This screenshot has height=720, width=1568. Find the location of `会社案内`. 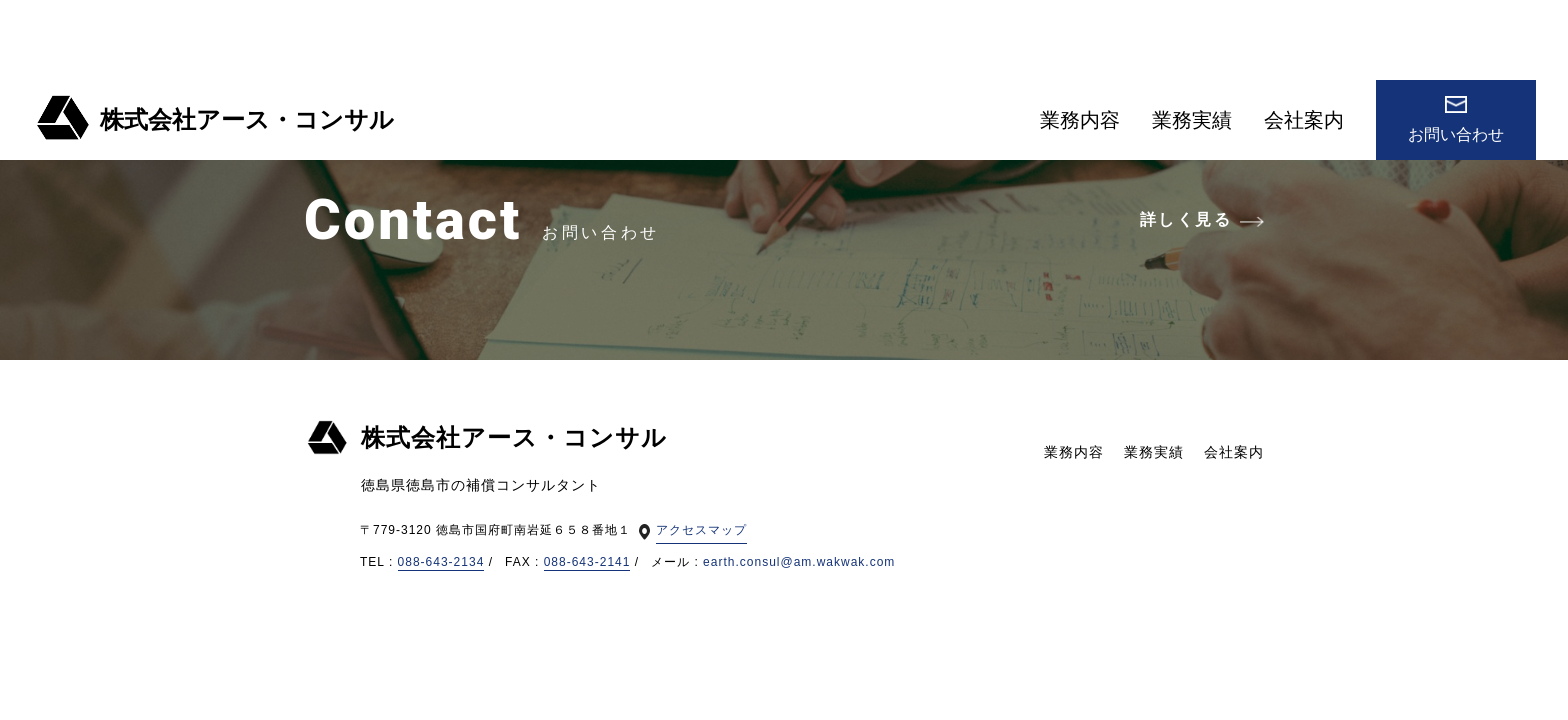

会社案内 is located at coordinates (1304, 120).